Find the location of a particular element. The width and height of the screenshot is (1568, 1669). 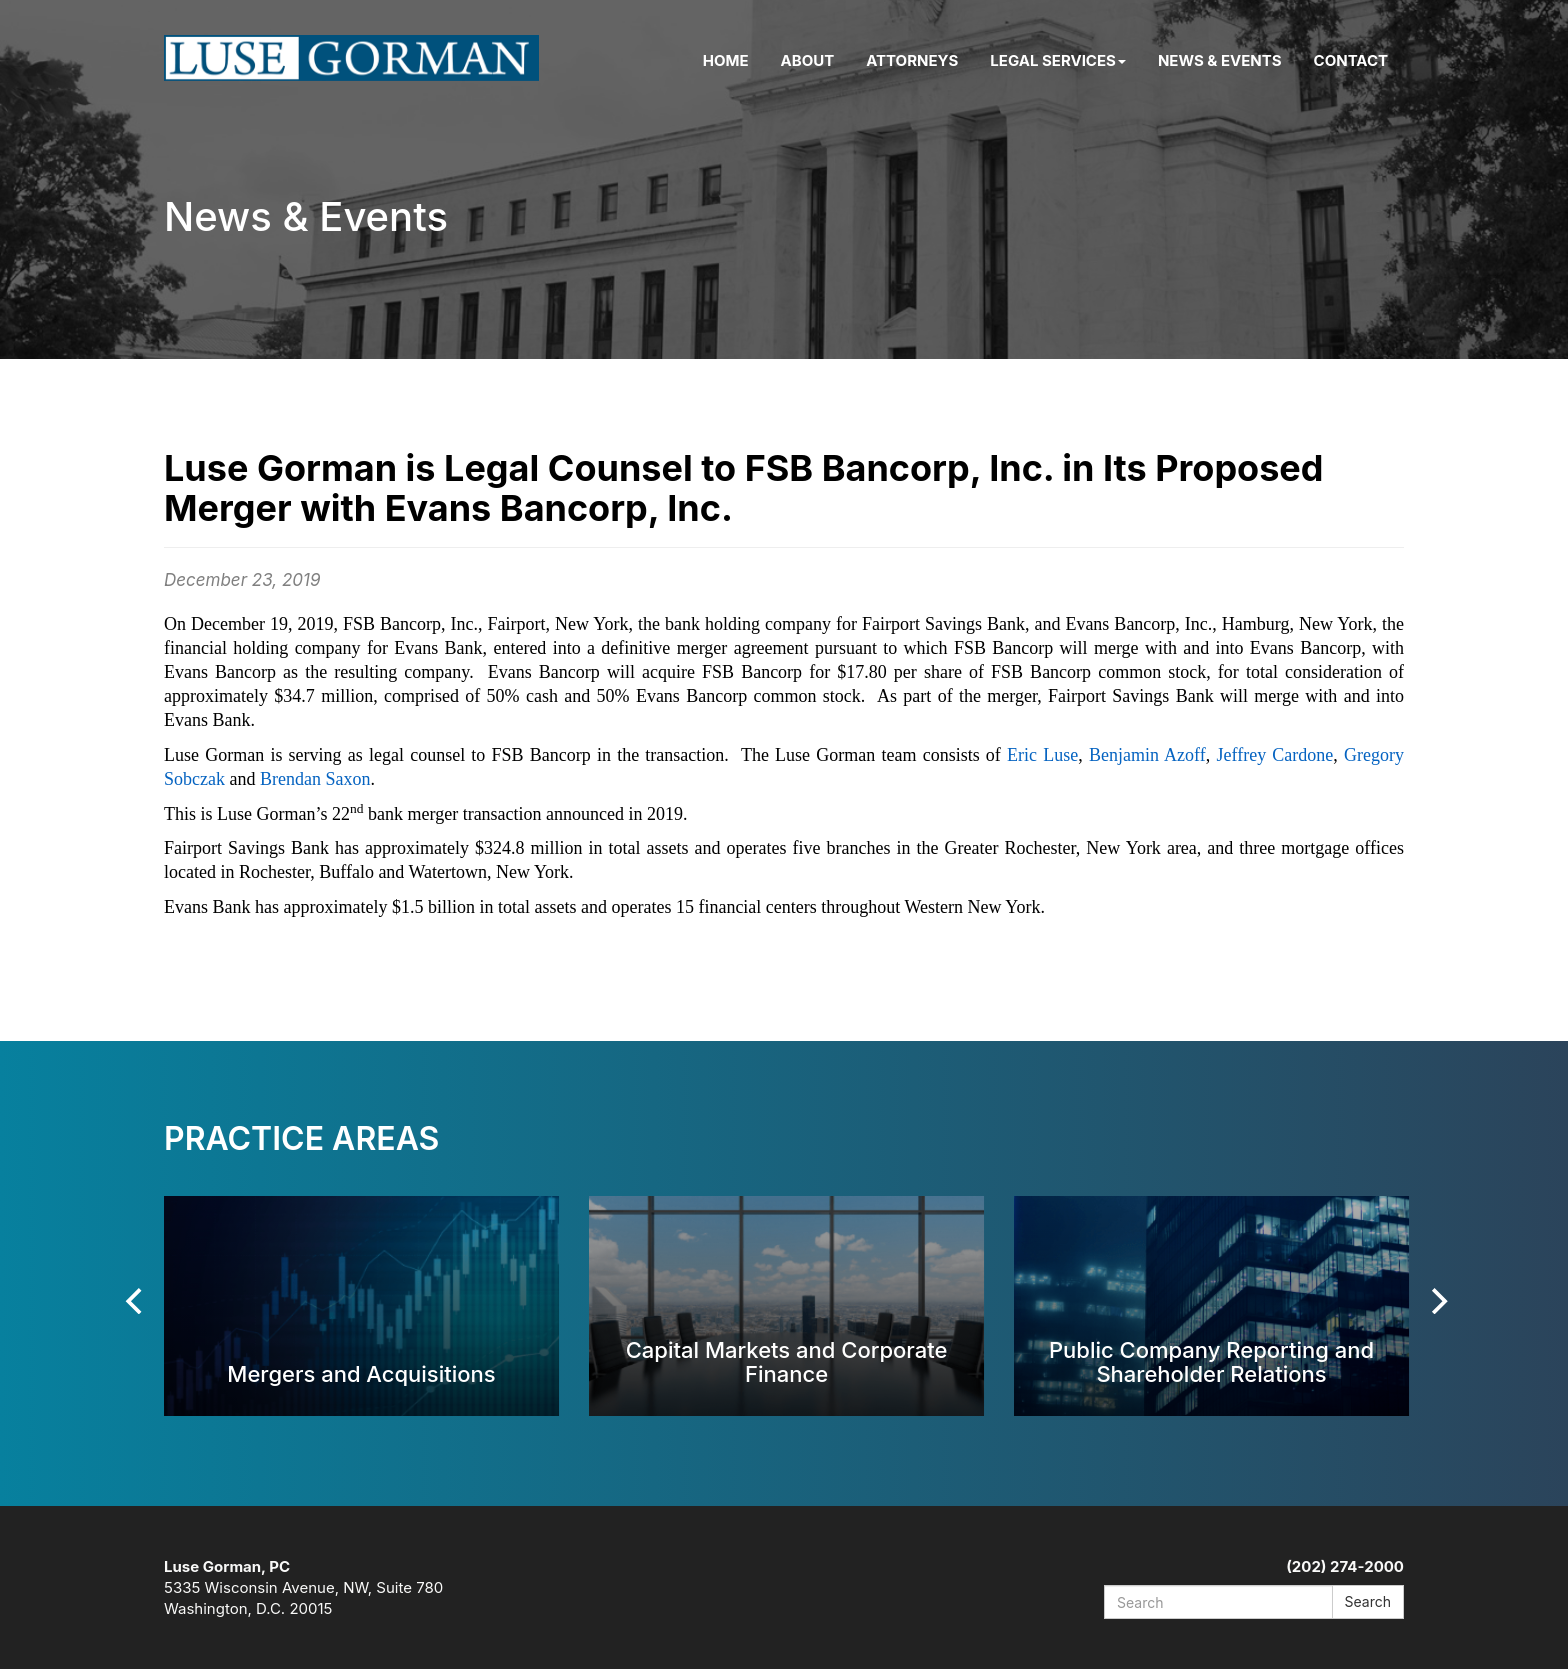

Legal Services is located at coordinates (1058, 60).